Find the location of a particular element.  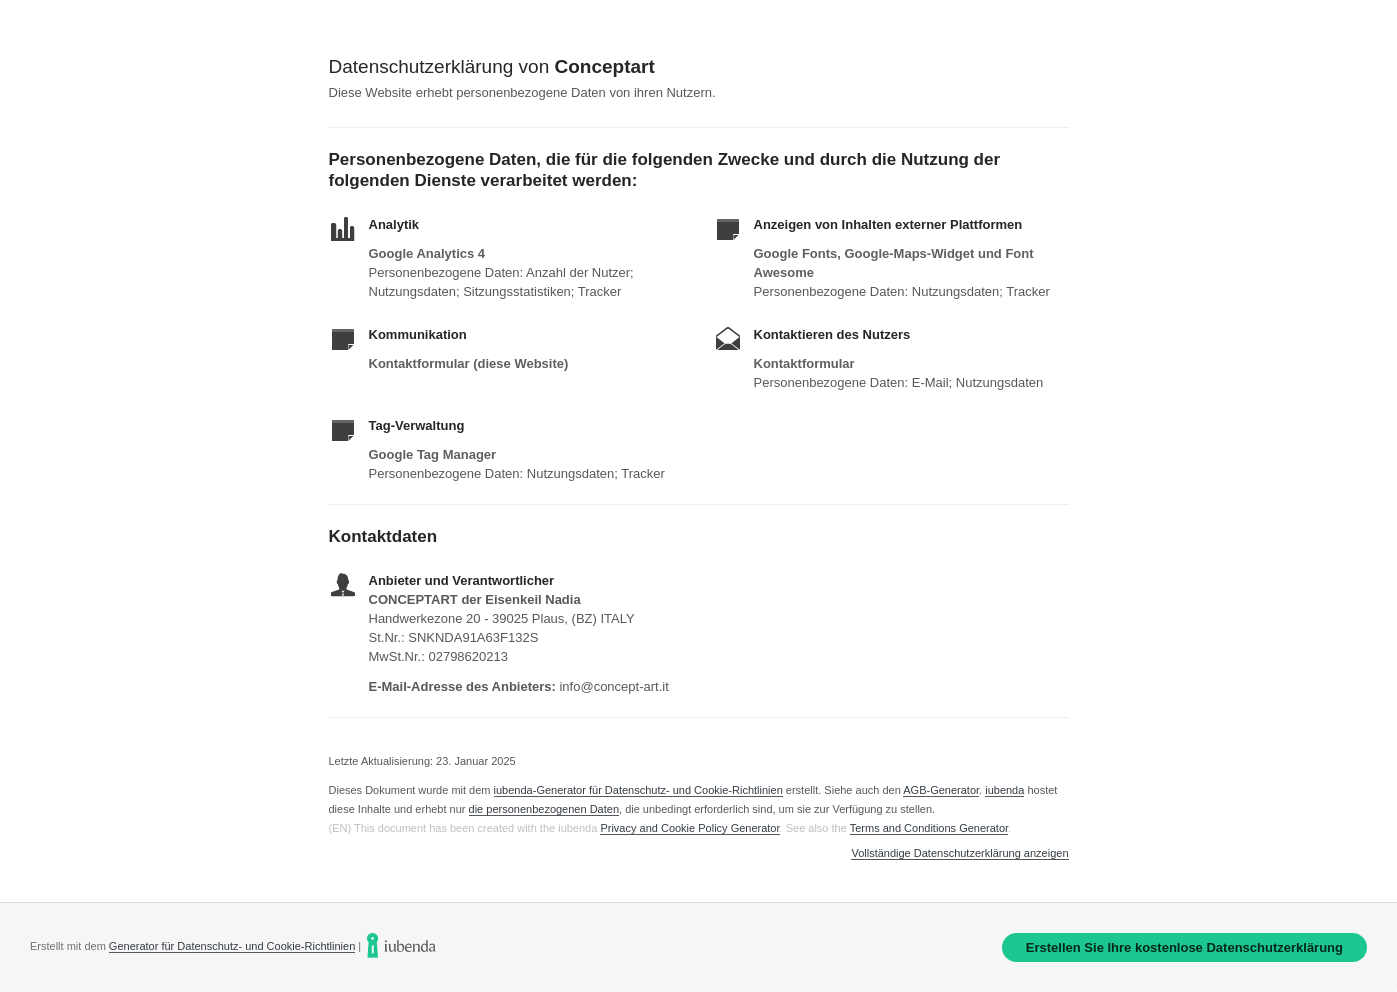

Vollständige Datenschutzerklärung anzeigen is located at coordinates (959, 853).